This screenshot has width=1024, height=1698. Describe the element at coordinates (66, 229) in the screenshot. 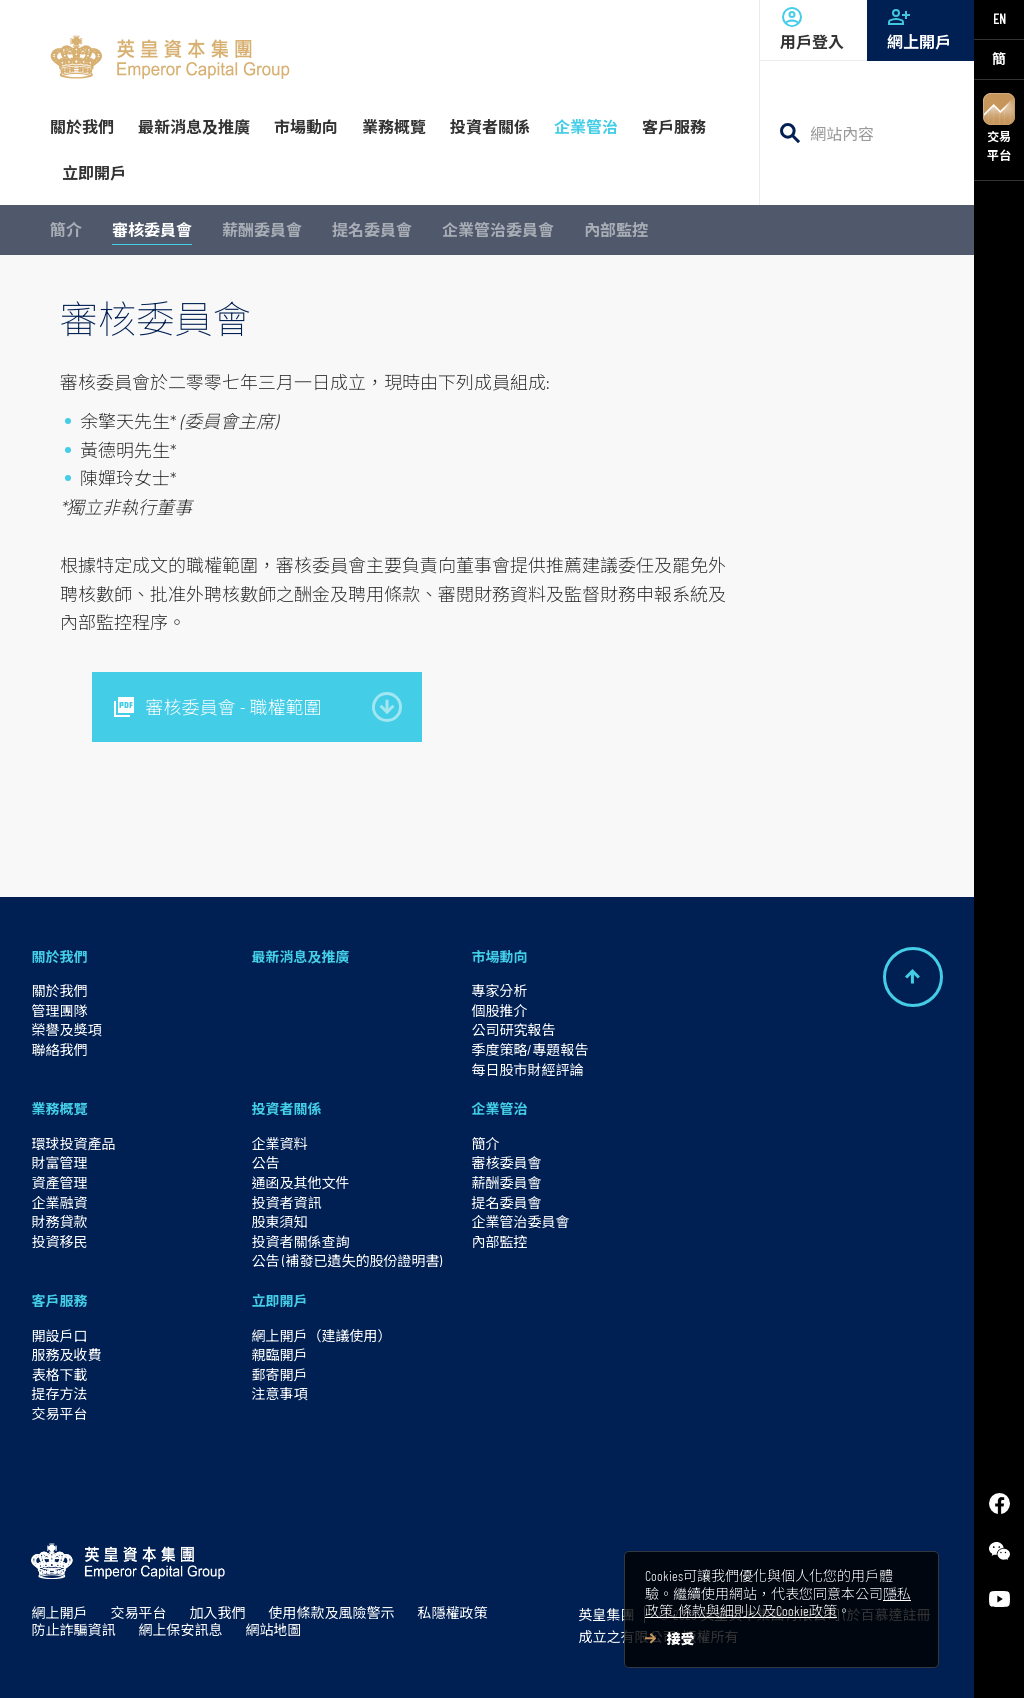

I see `簡介` at that location.